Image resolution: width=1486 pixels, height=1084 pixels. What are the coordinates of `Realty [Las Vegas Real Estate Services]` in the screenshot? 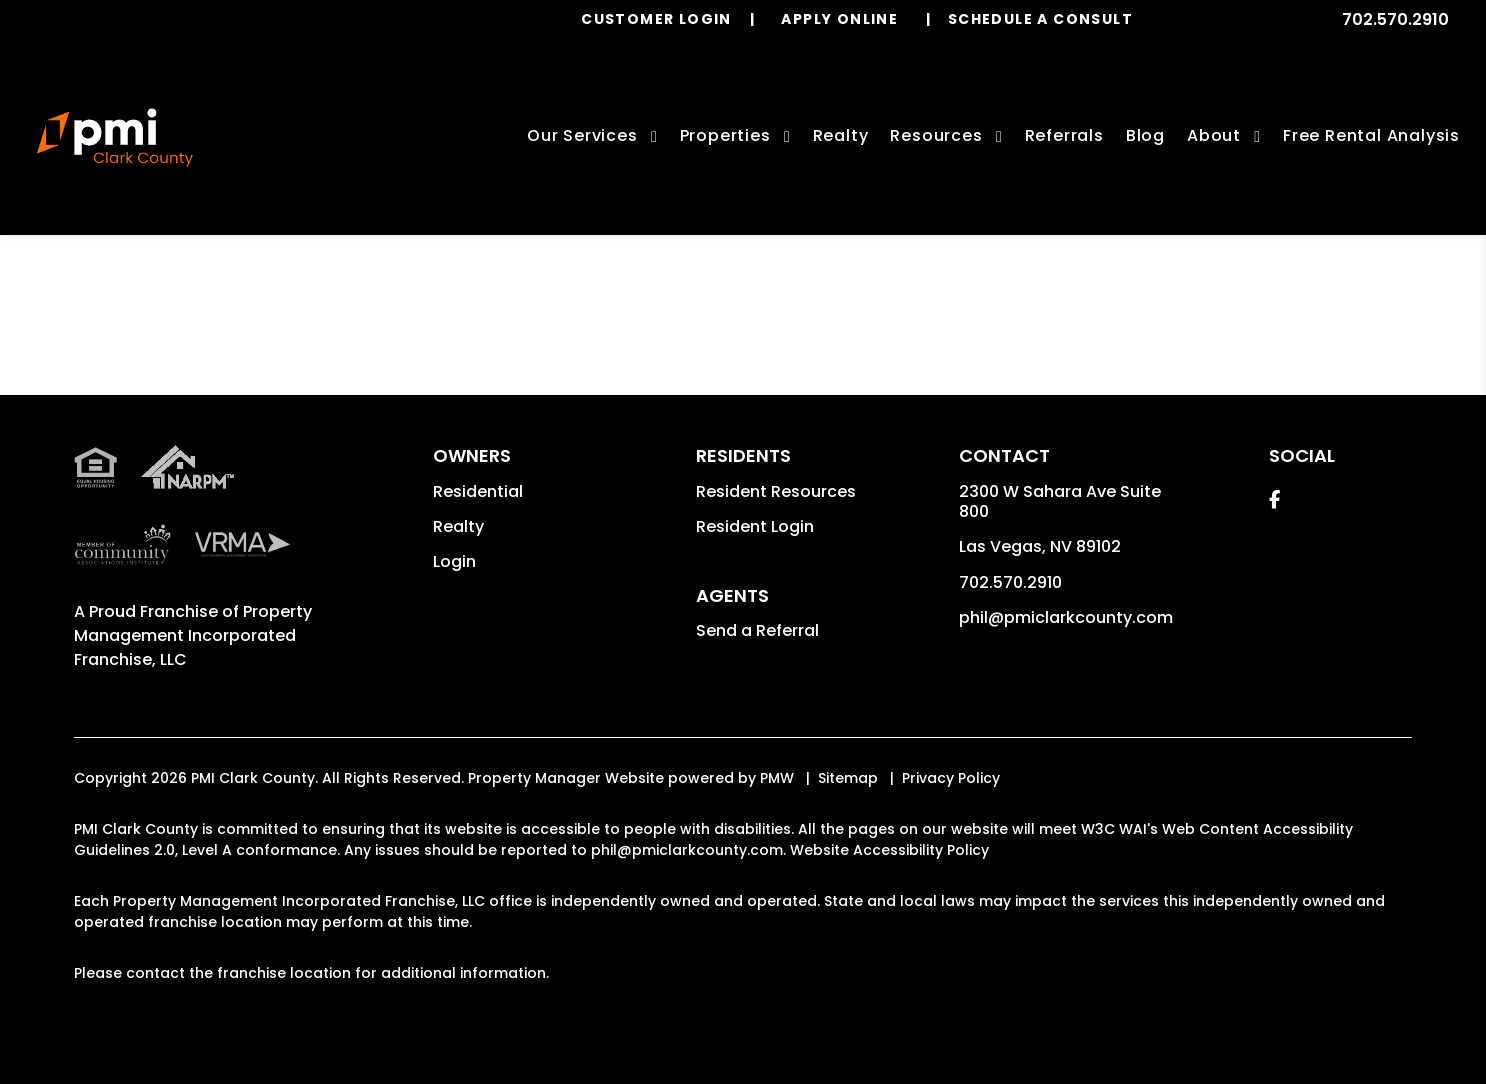 It's located at (841, 135).